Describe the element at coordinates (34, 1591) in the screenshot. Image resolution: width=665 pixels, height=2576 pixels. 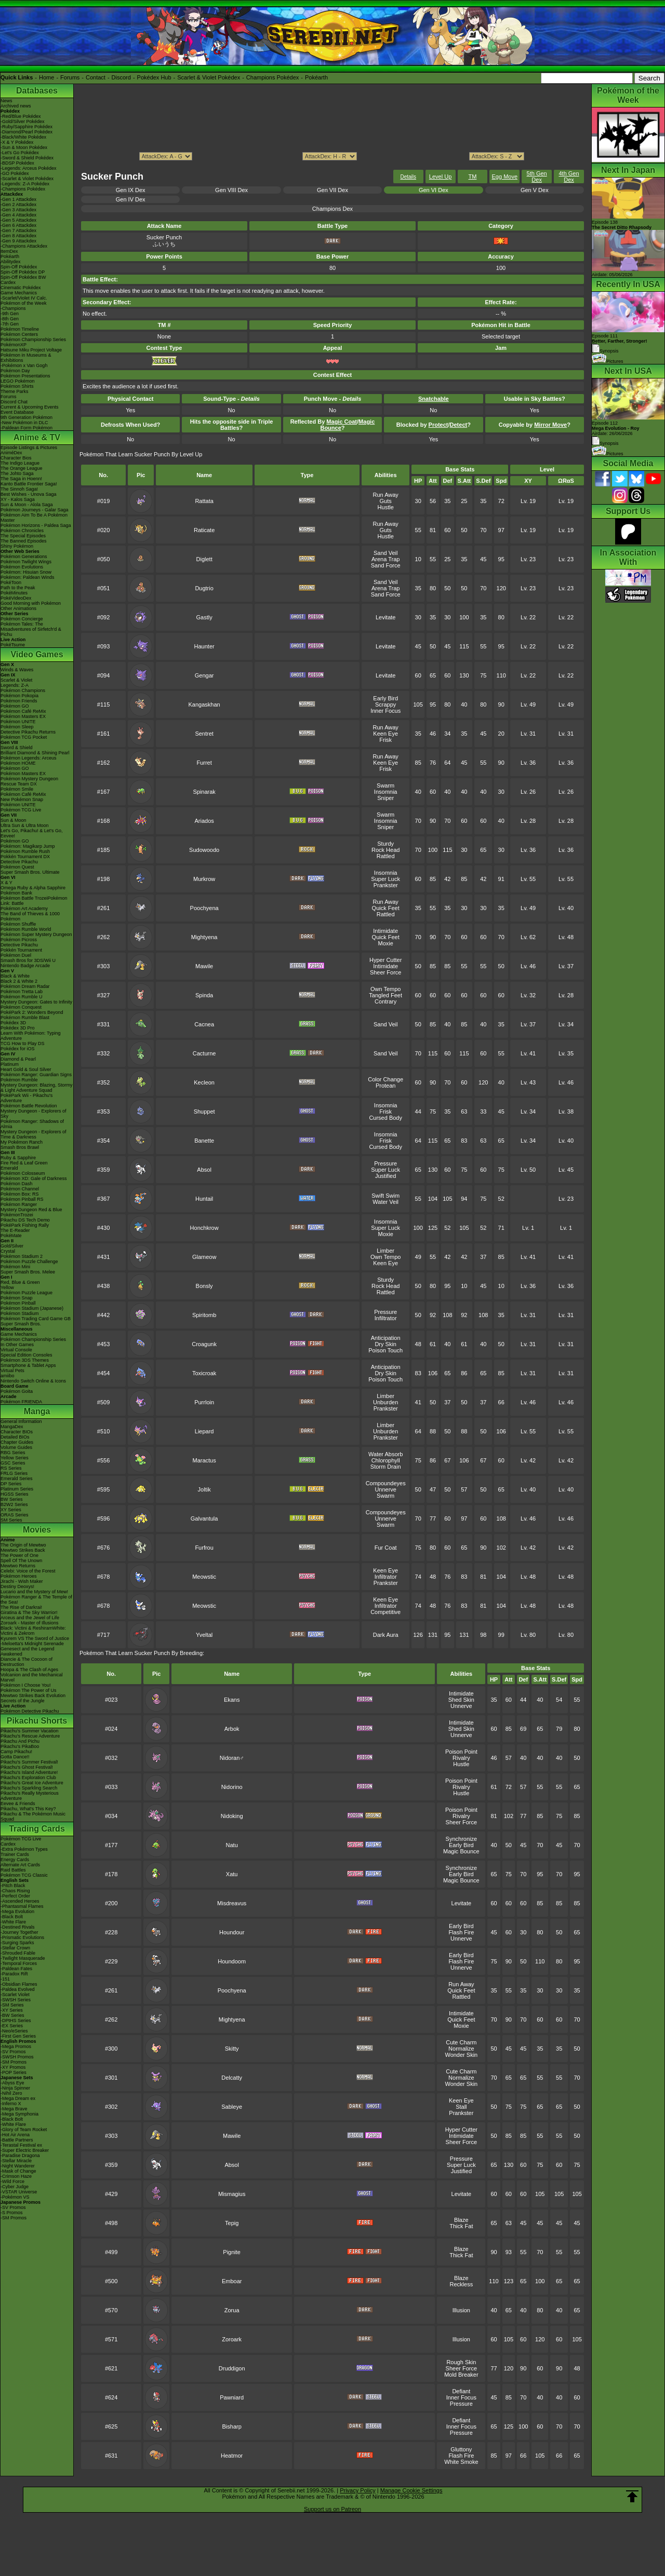
I see `Lucario and the Mystery of Mew!` at that location.